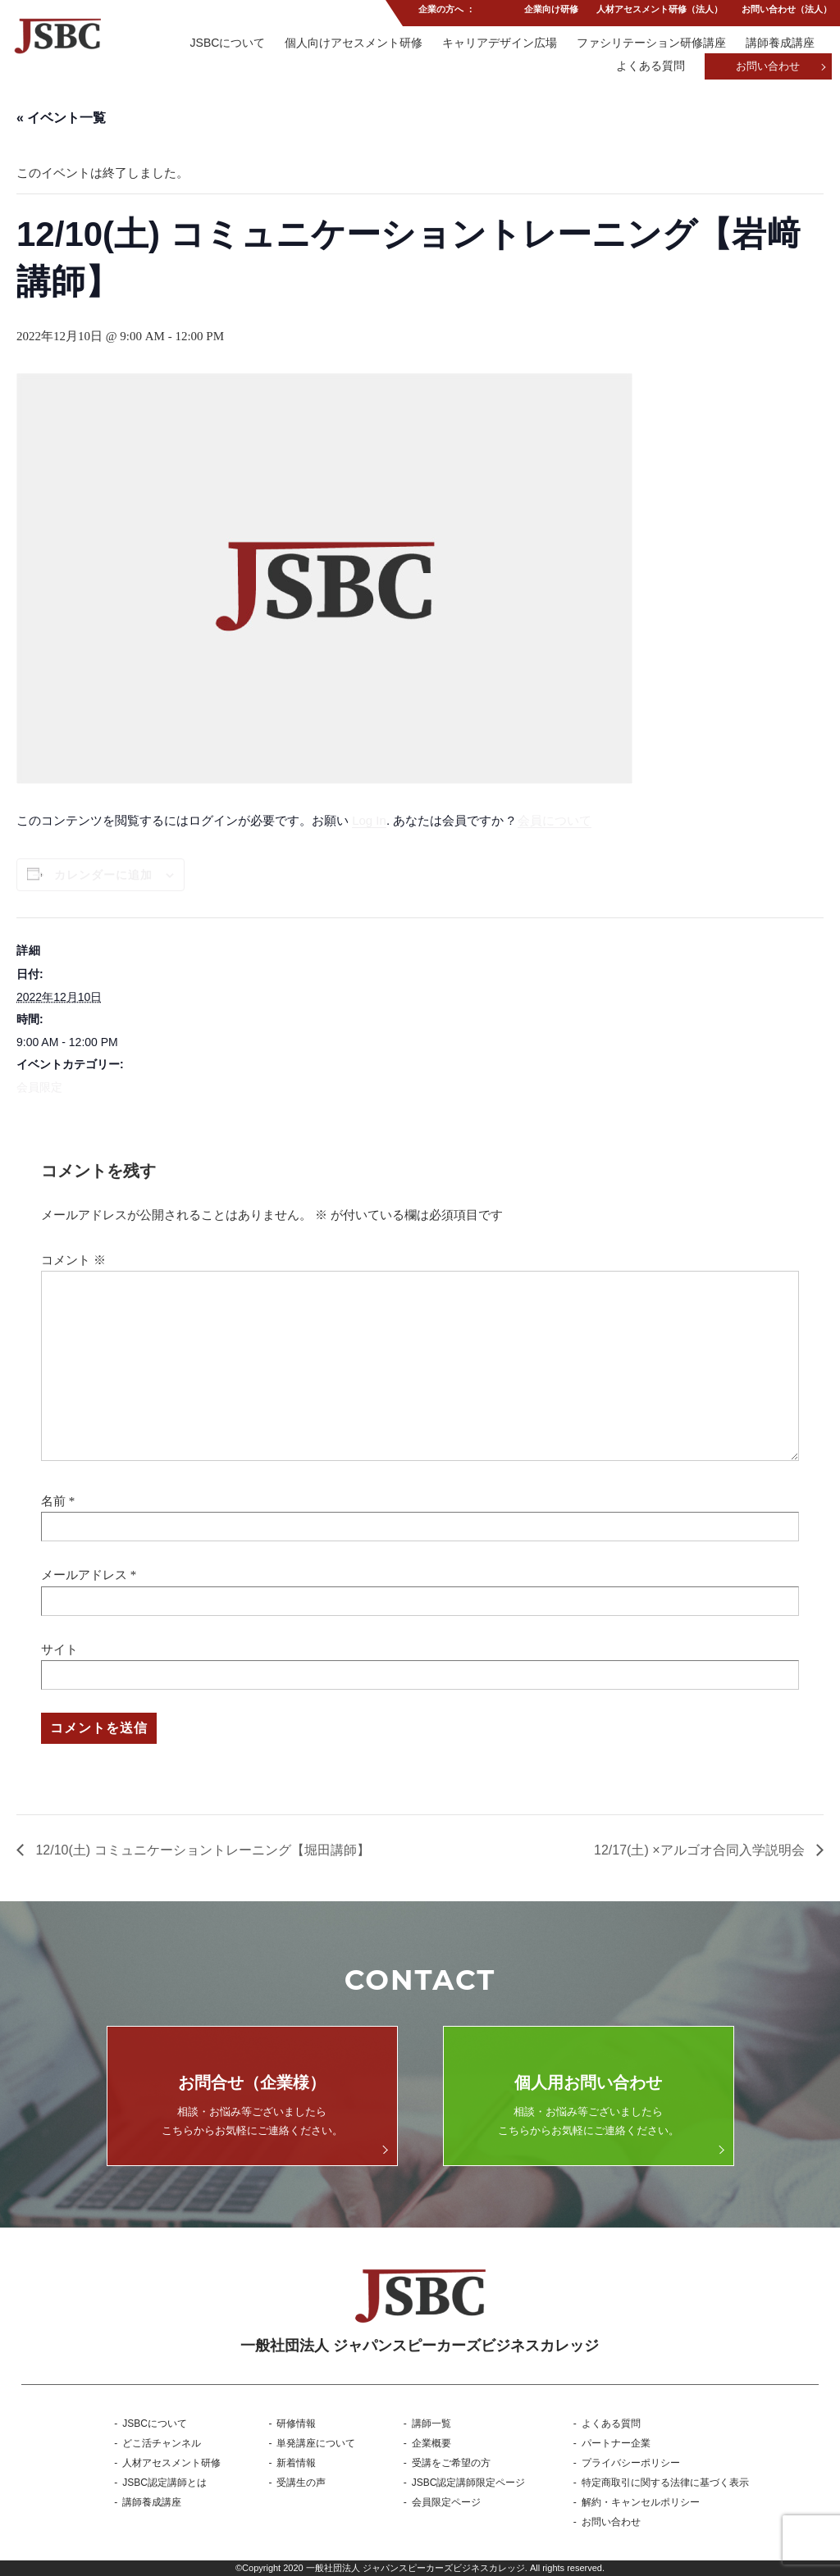 The width and height of the screenshot is (840, 2576). I want to click on キャリアデザイン広場, so click(498, 43).